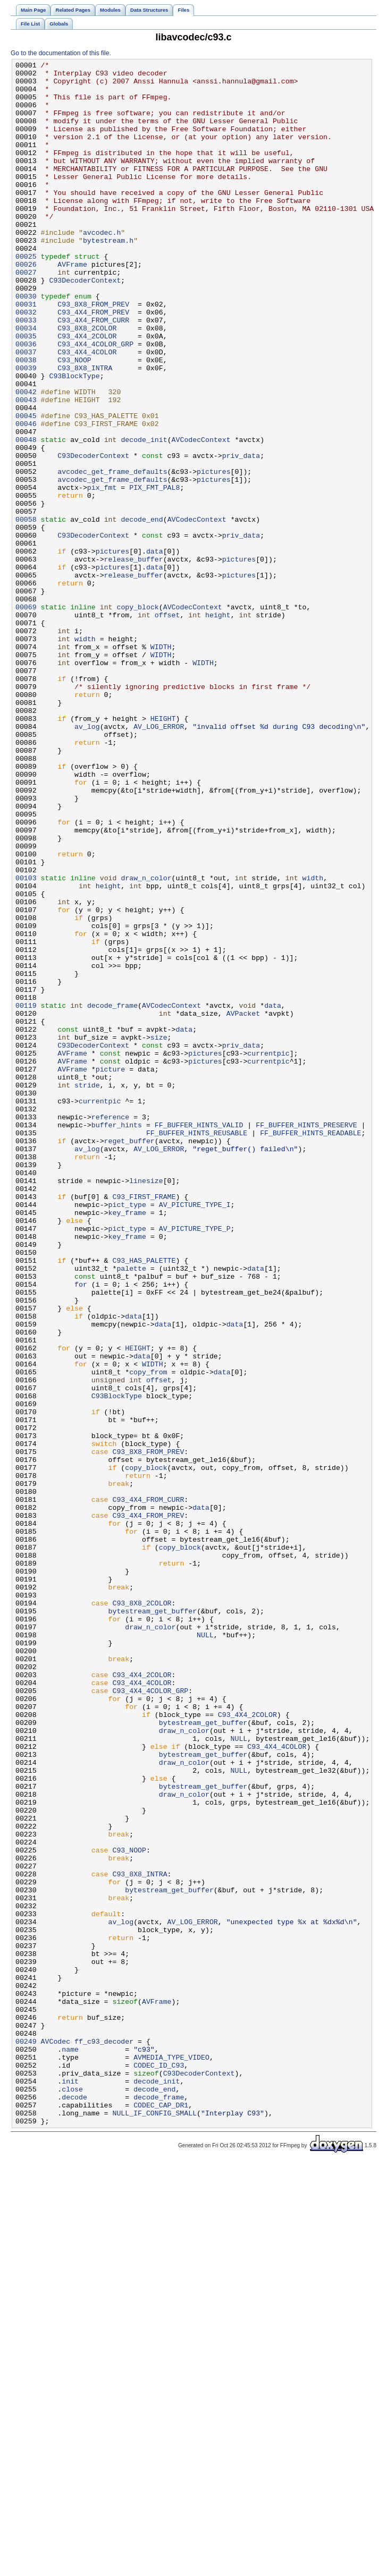  Describe the element at coordinates (26, 410) in the screenshot. I see `00037` at that location.